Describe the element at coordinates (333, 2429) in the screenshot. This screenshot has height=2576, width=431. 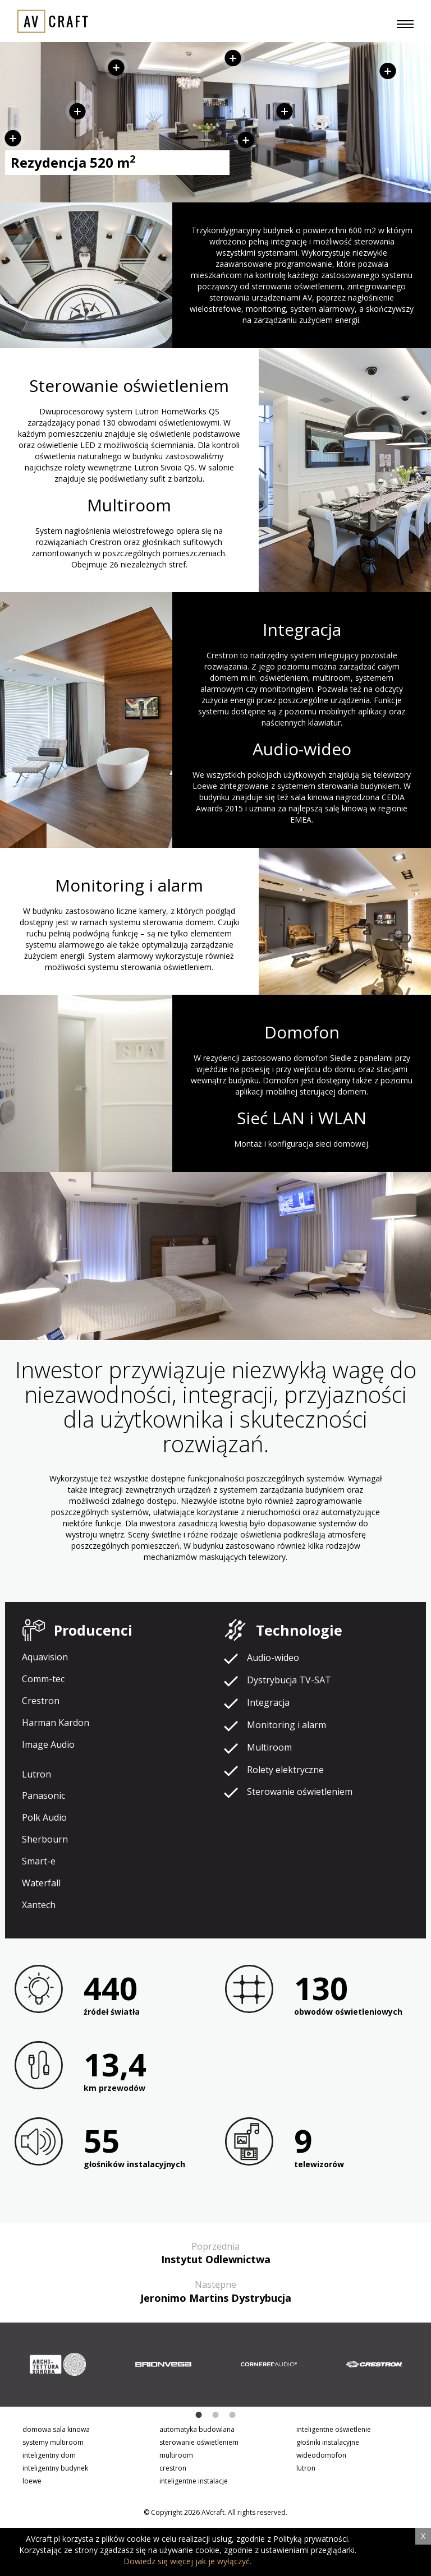
I see `inteligentne oświetlenie` at that location.